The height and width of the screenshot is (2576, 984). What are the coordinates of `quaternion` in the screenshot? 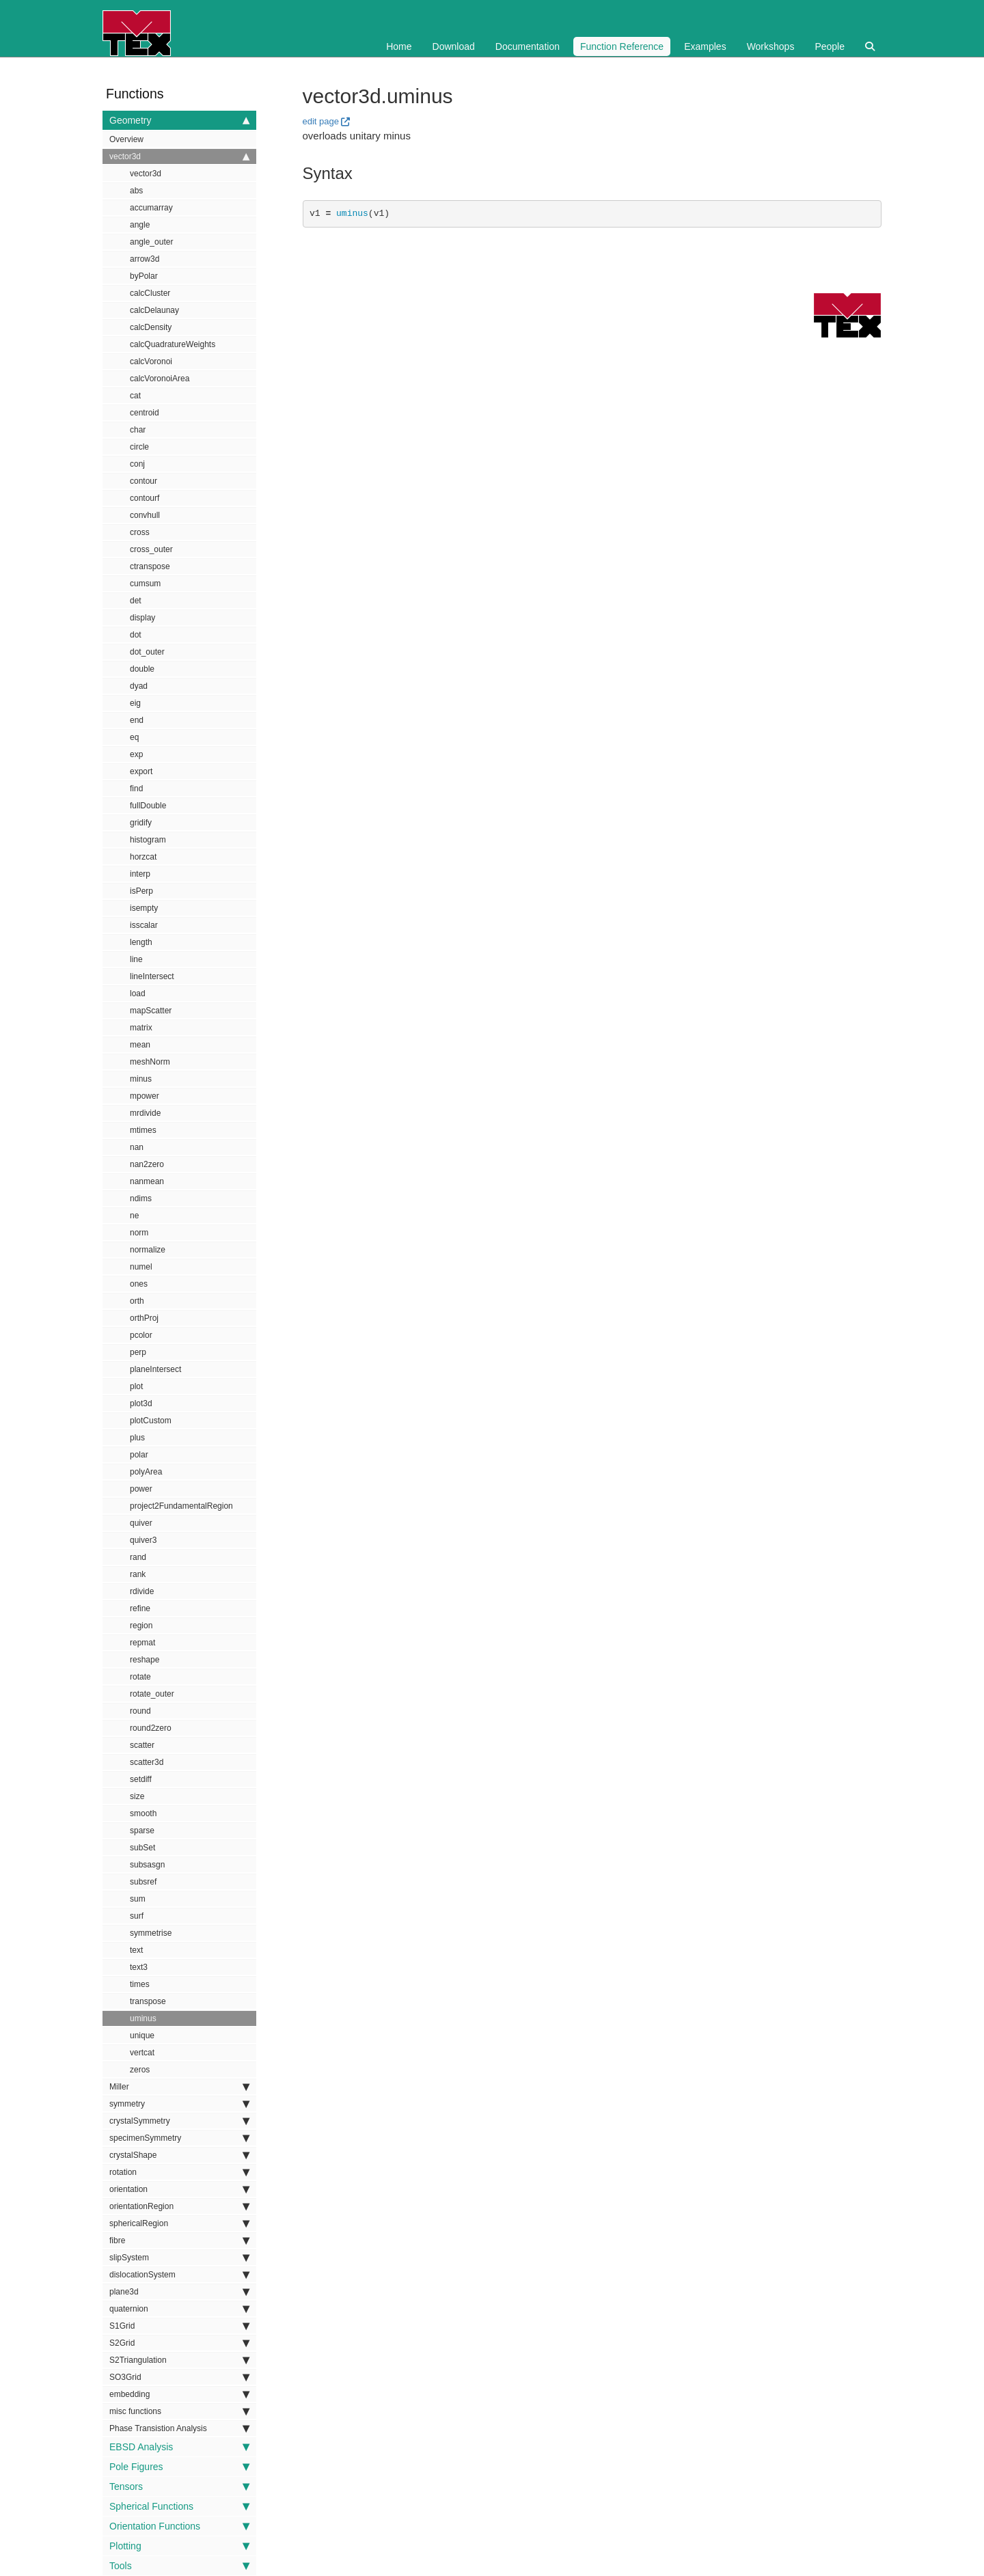 It's located at (179, 2309).